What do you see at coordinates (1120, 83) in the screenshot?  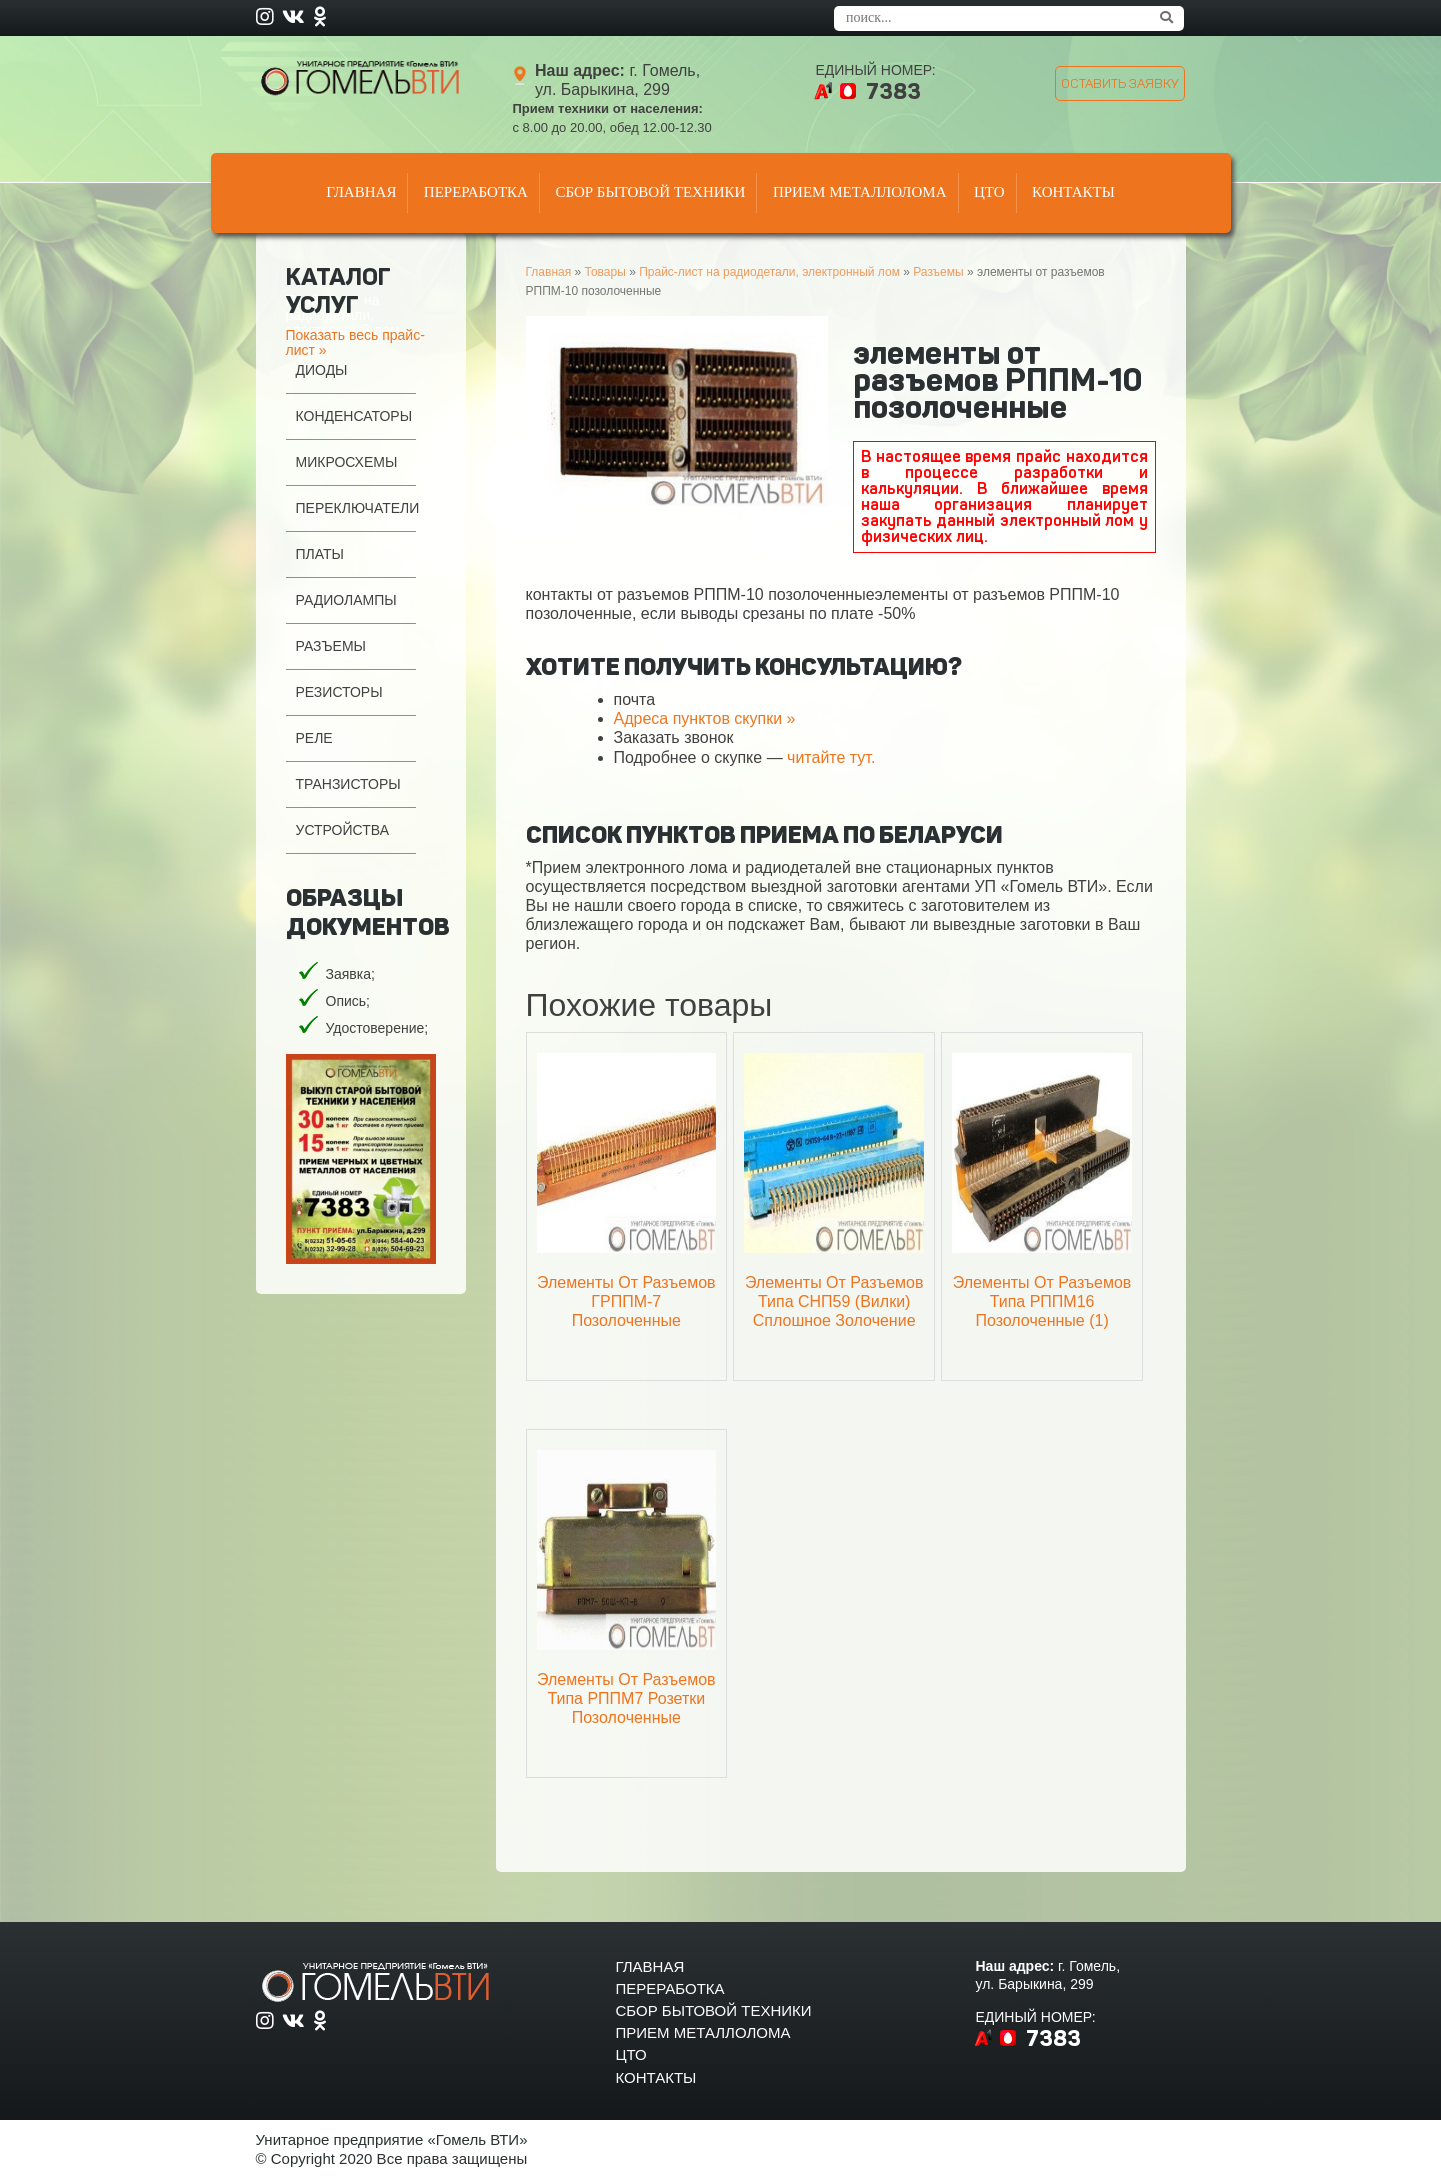 I see `оставить заявку` at bounding box center [1120, 83].